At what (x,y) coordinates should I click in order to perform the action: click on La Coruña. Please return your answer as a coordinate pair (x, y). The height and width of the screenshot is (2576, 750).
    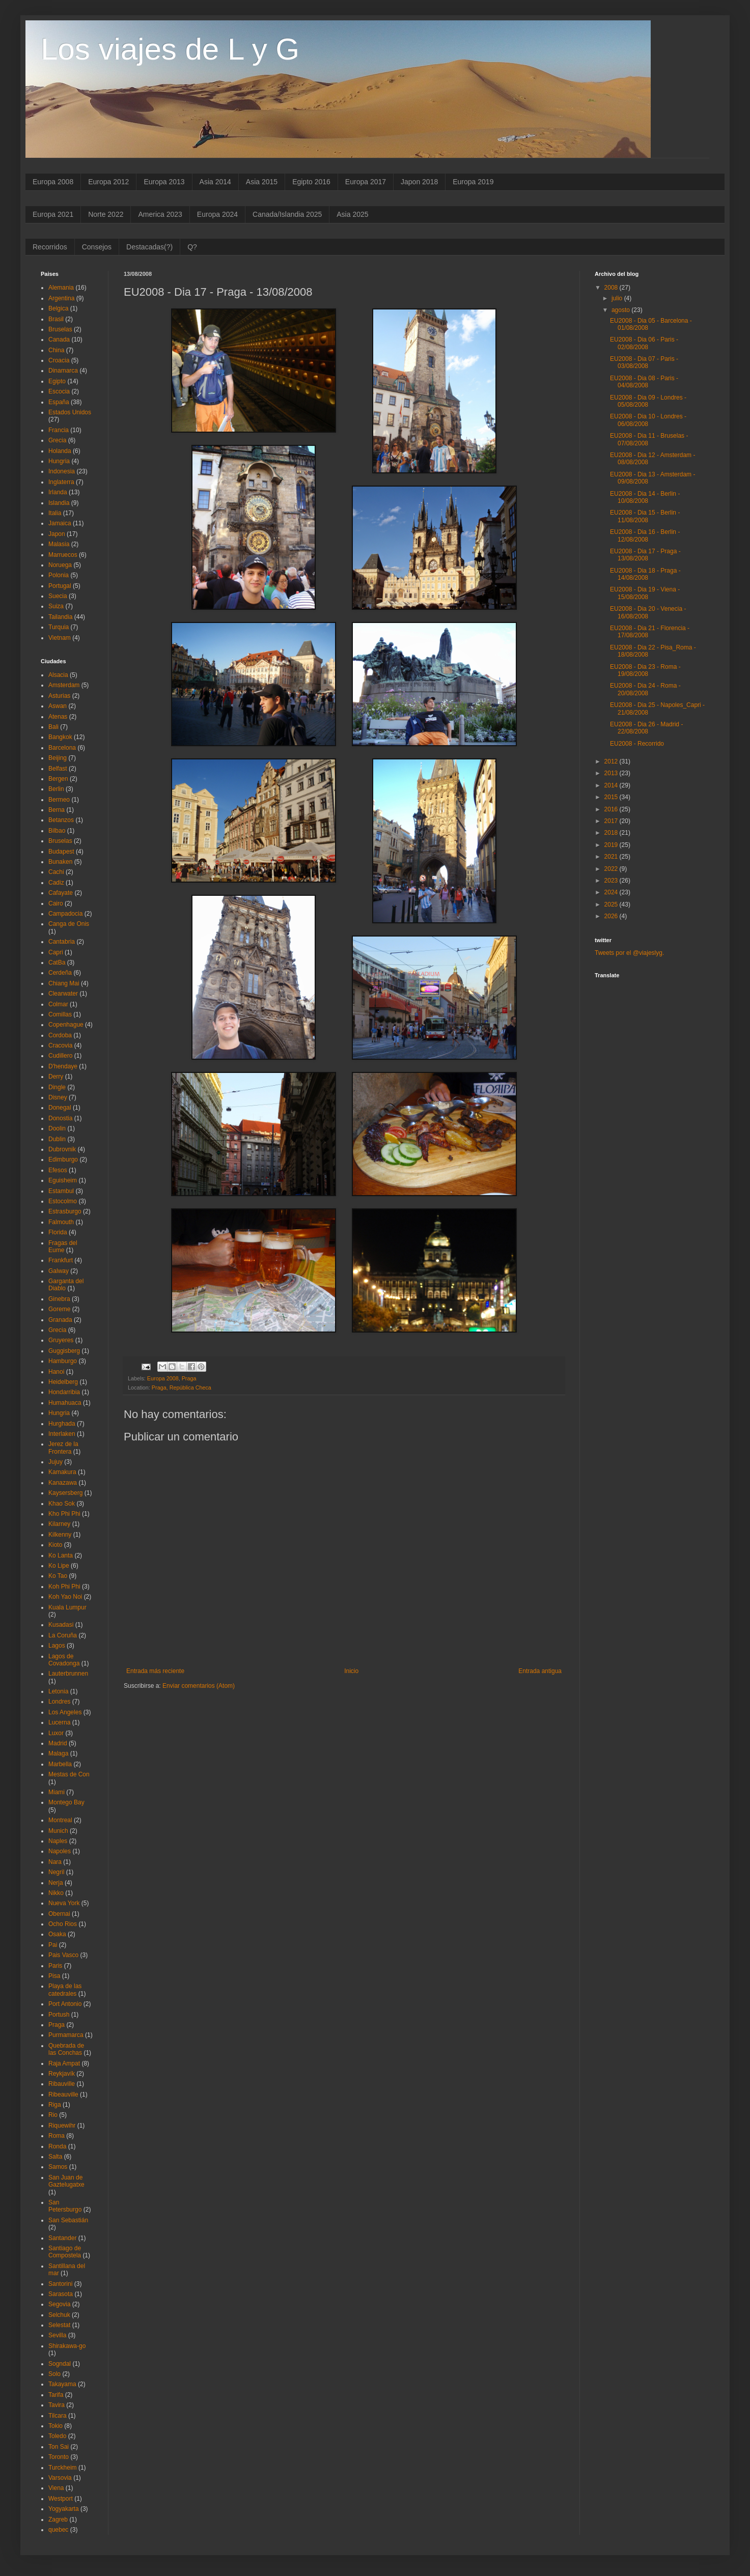
    Looking at the image, I should click on (62, 1635).